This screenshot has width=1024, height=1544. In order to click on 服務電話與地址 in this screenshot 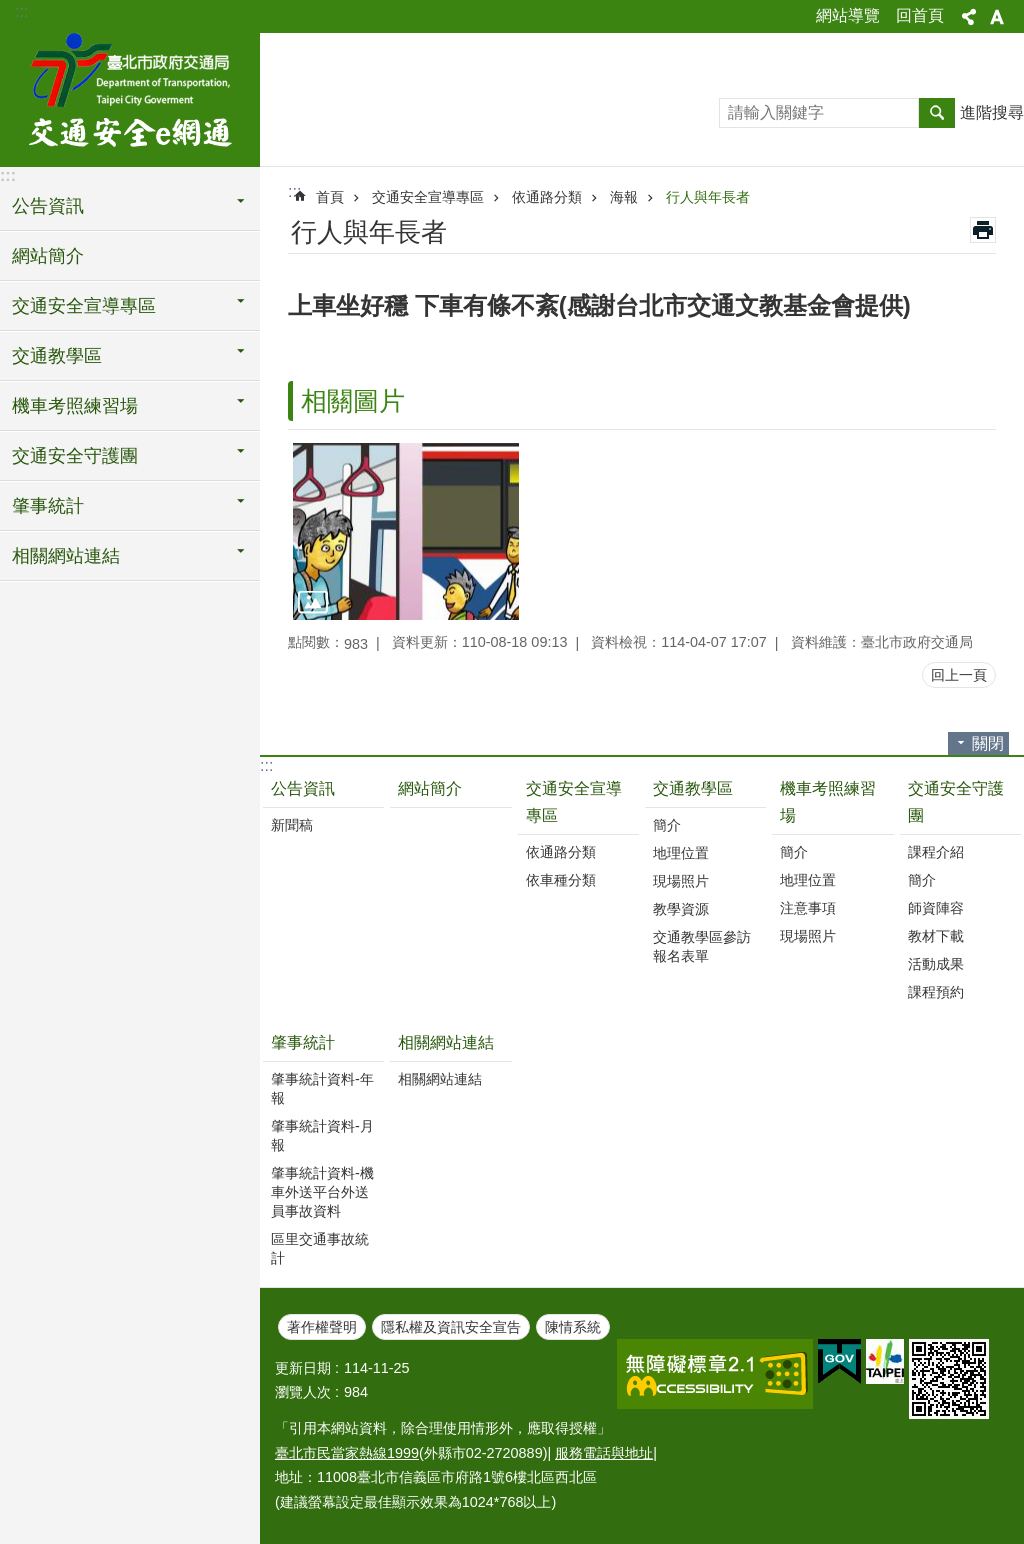, I will do `click(604, 1453)`.